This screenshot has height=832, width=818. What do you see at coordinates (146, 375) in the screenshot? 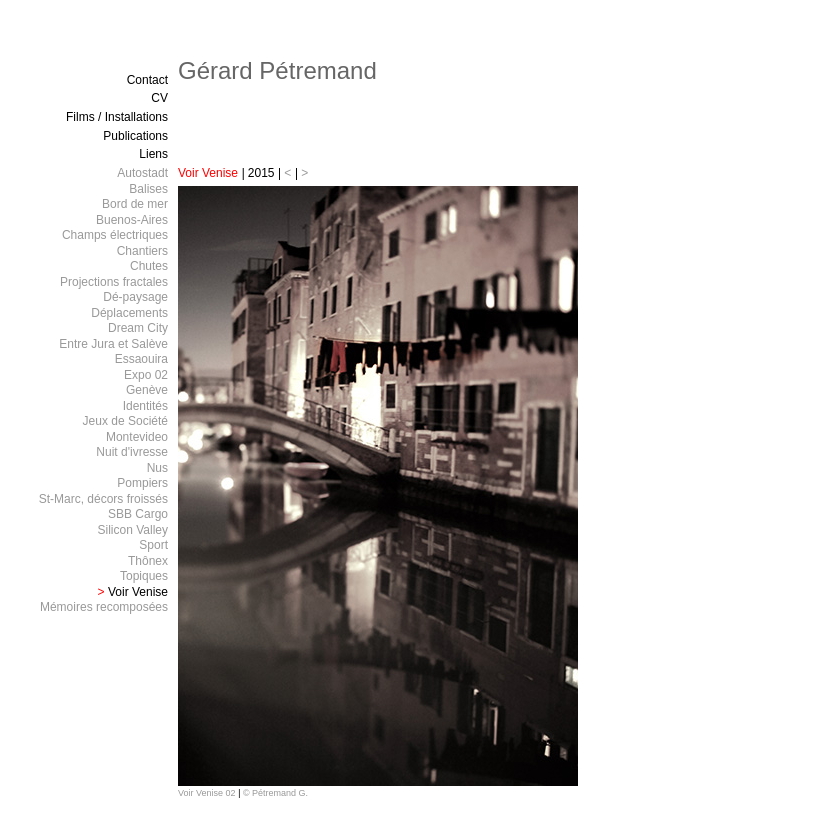
I see `Expo 02` at bounding box center [146, 375].